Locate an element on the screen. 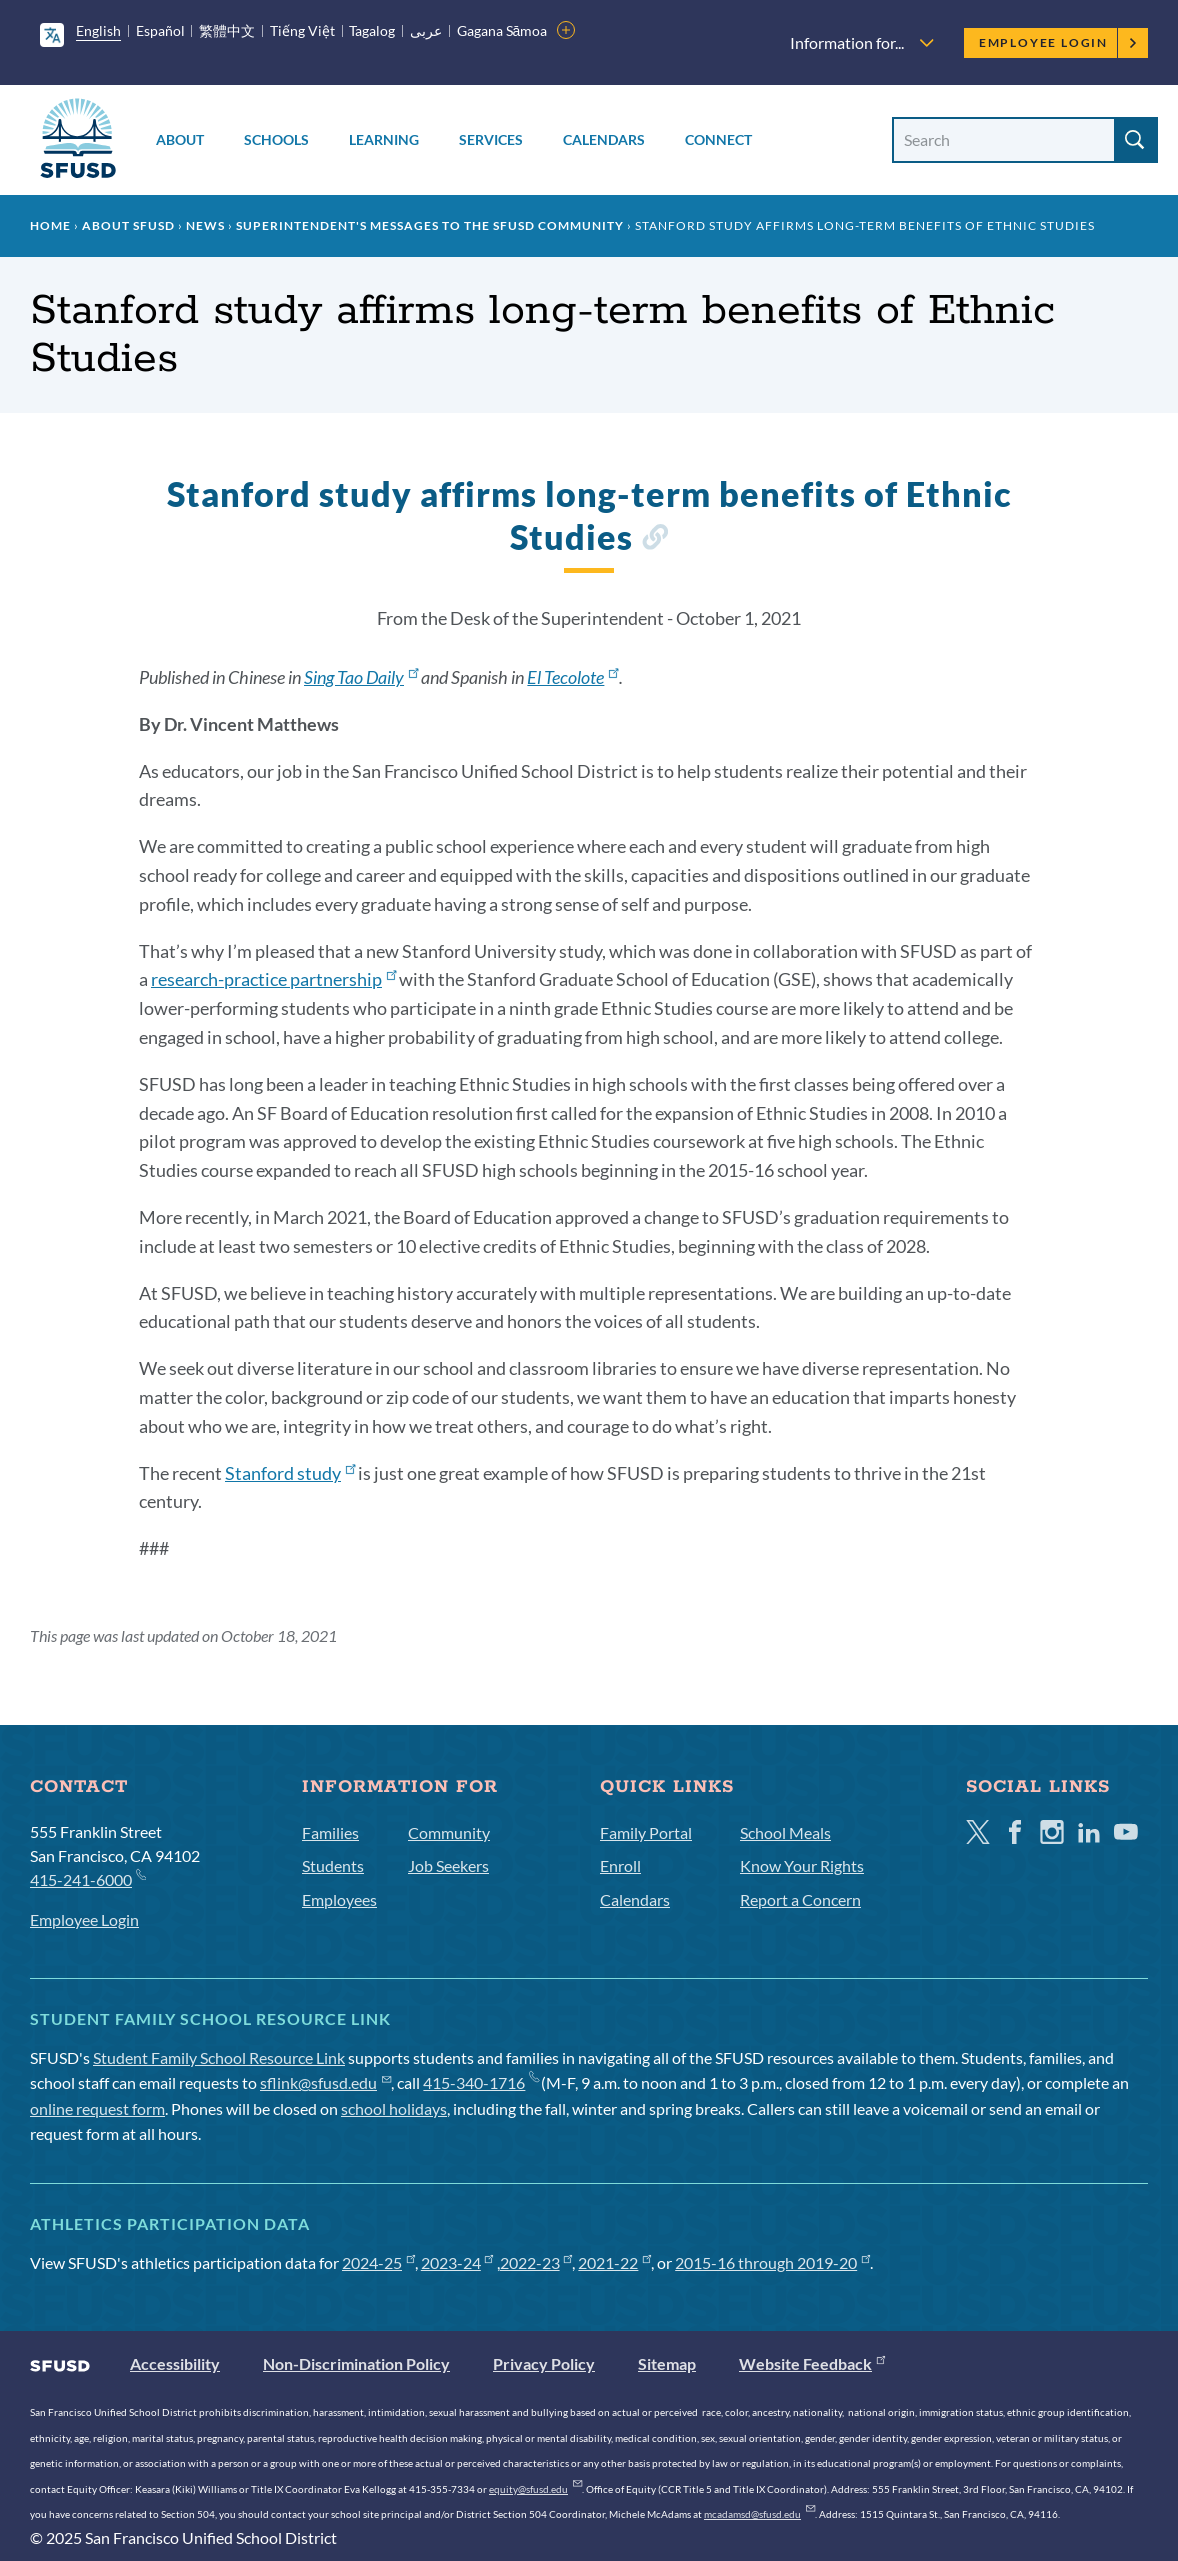  Community is located at coordinates (449, 1832).